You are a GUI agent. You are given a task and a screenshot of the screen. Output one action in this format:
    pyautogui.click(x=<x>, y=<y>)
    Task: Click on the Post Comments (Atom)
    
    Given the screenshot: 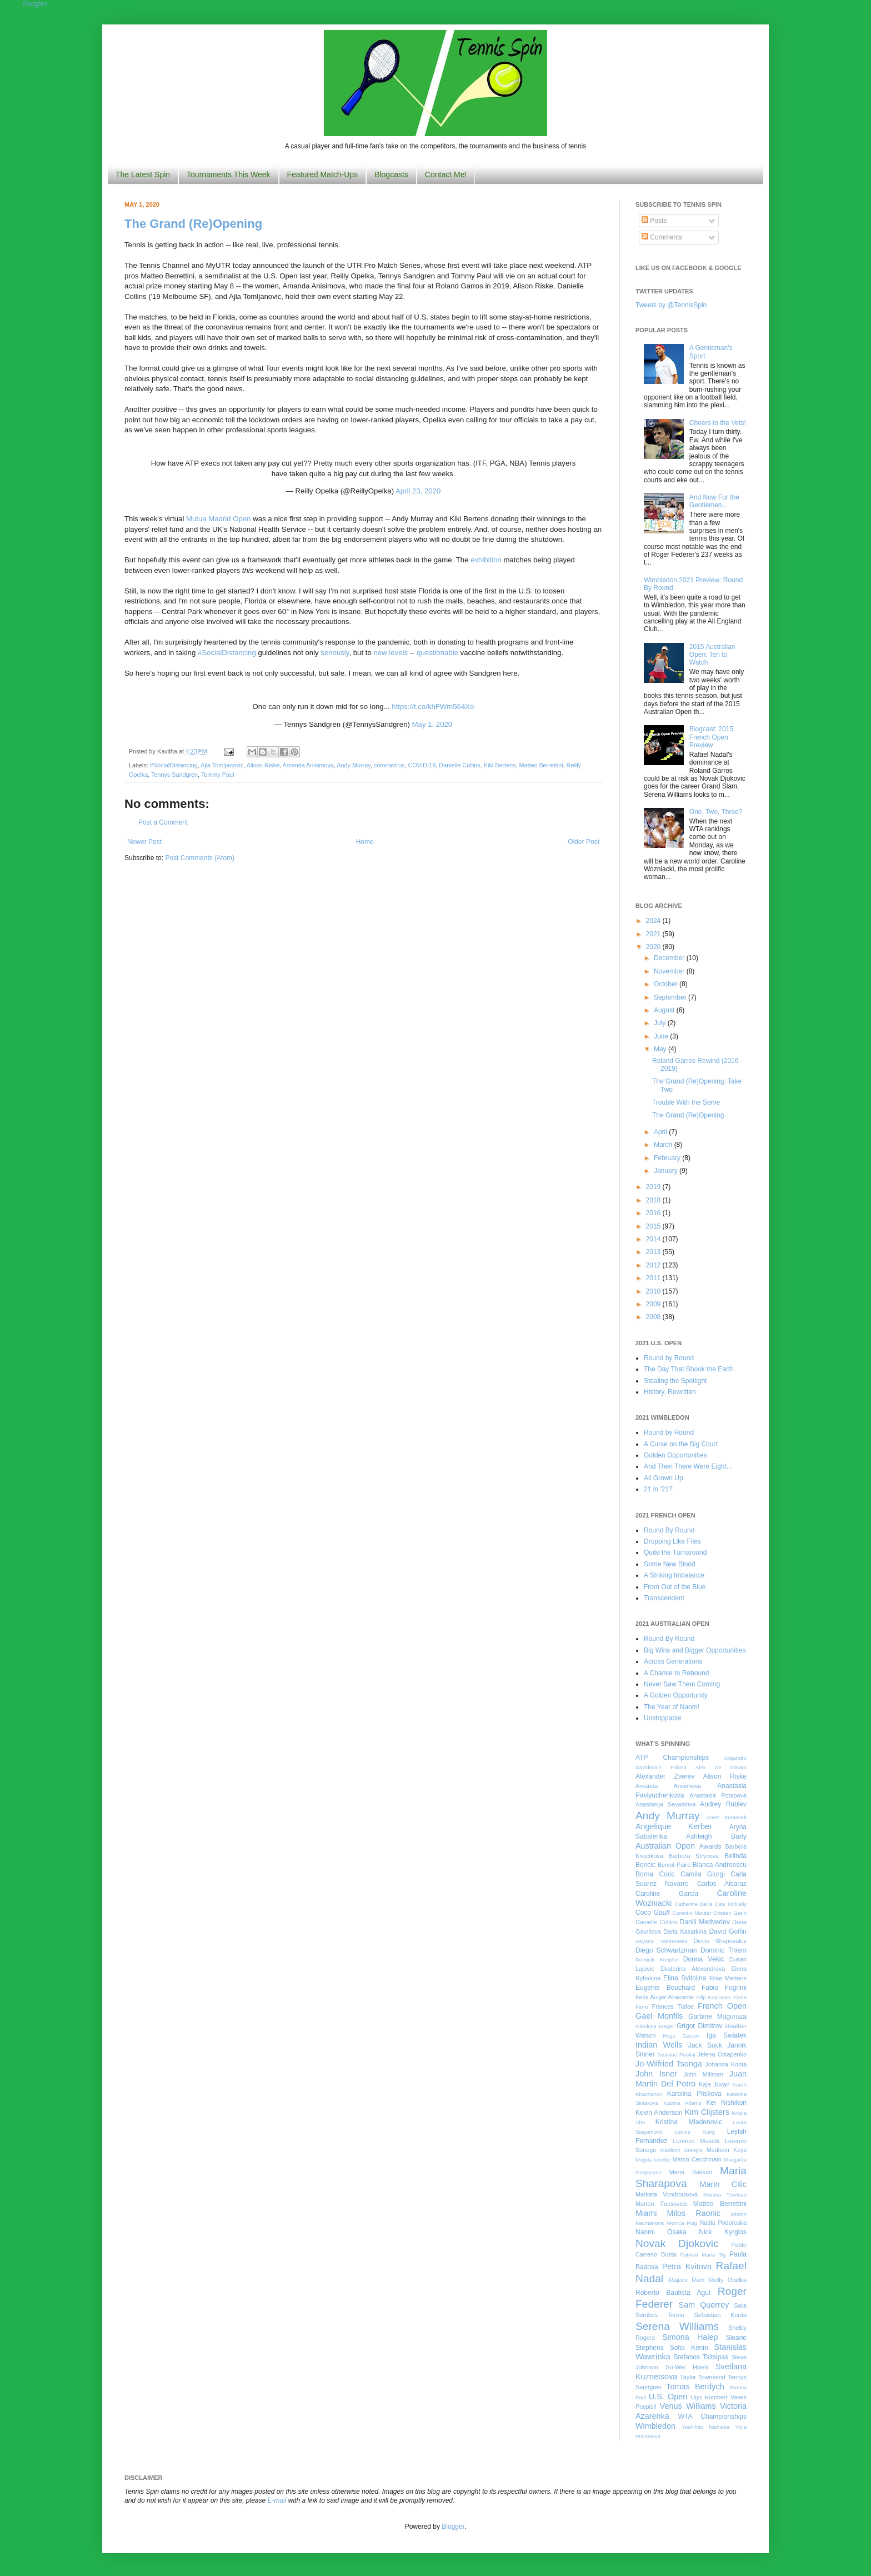 What is the action you would take?
    pyautogui.click(x=199, y=858)
    